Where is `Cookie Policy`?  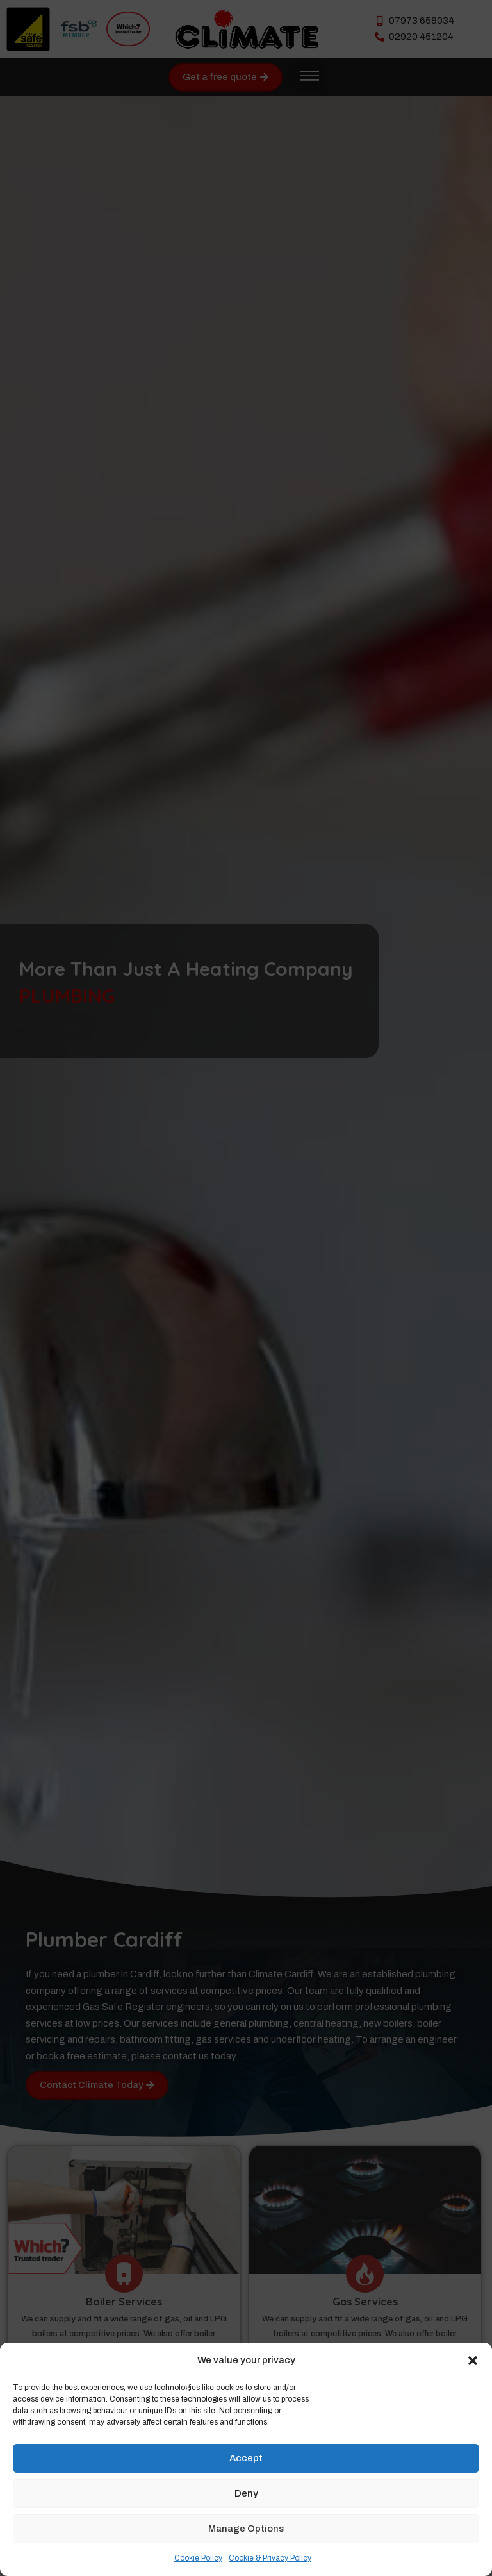
Cookie Policy is located at coordinates (198, 2558).